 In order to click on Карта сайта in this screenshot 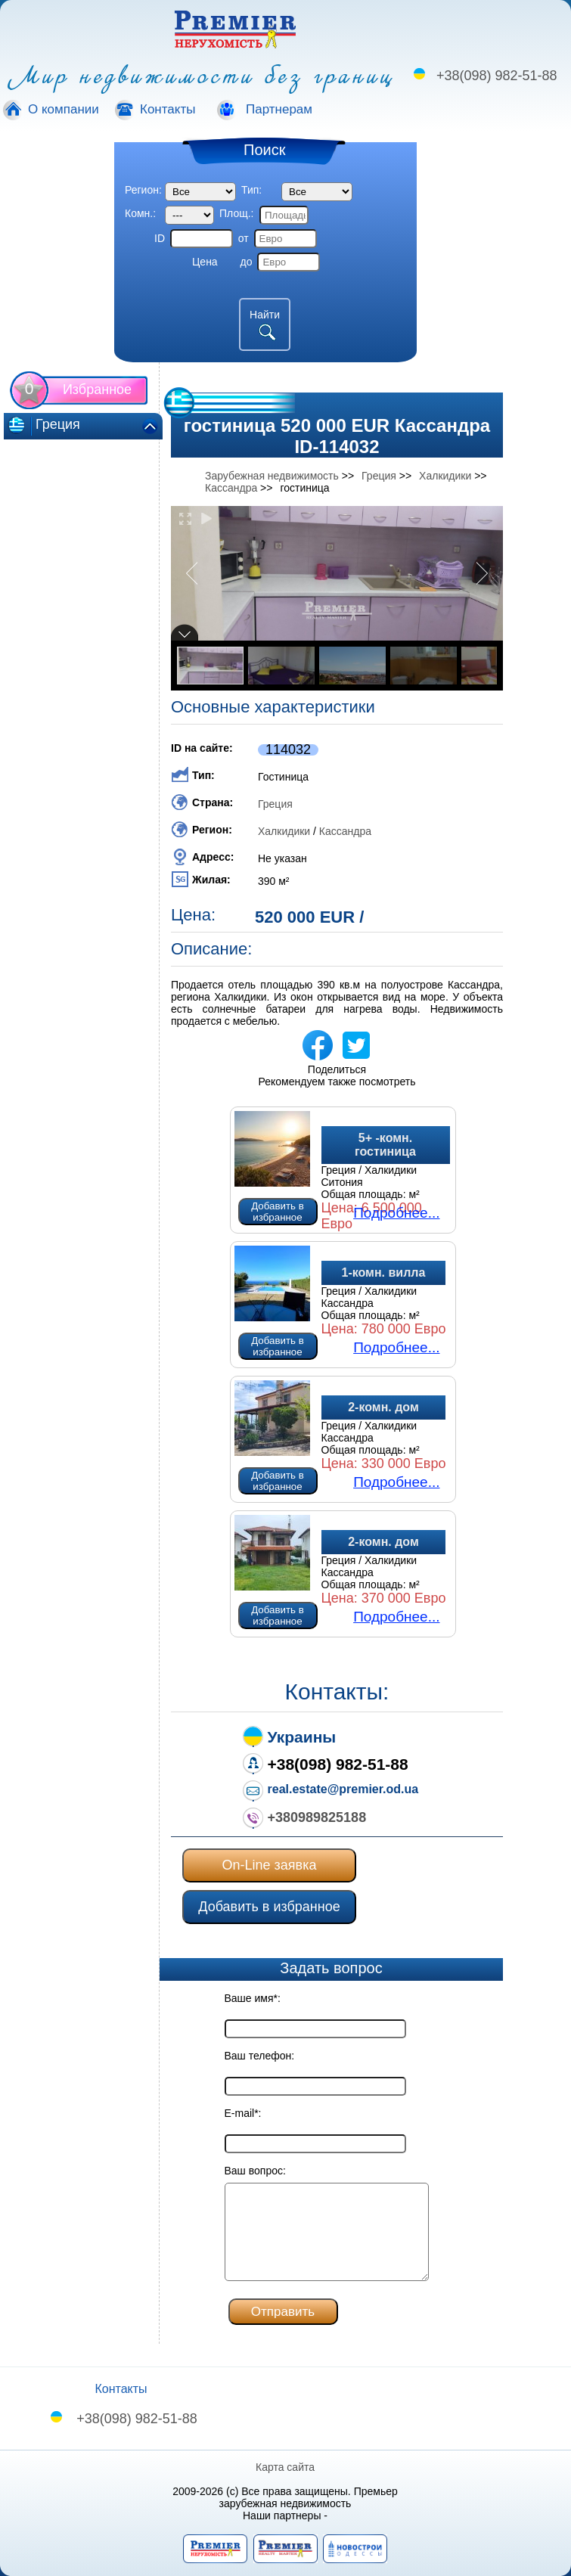, I will do `click(285, 2467)`.